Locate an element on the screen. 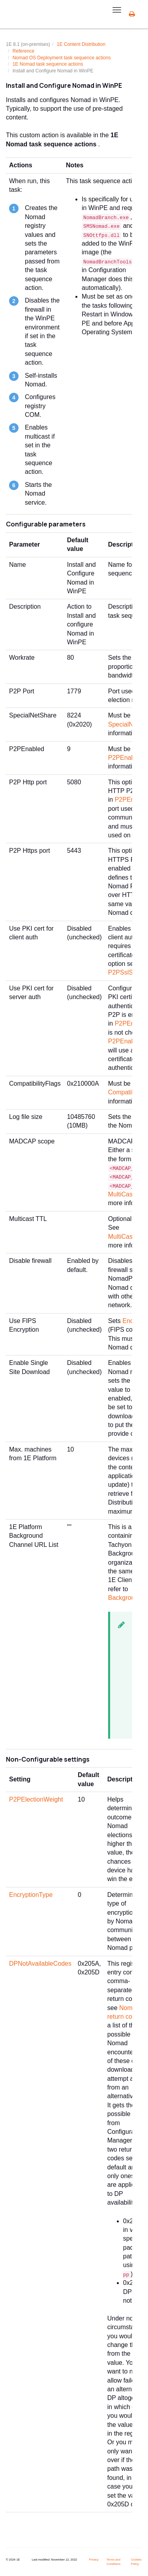 The width and height of the screenshot is (148, 2576). Terms and Conditions is located at coordinates (113, 2562).